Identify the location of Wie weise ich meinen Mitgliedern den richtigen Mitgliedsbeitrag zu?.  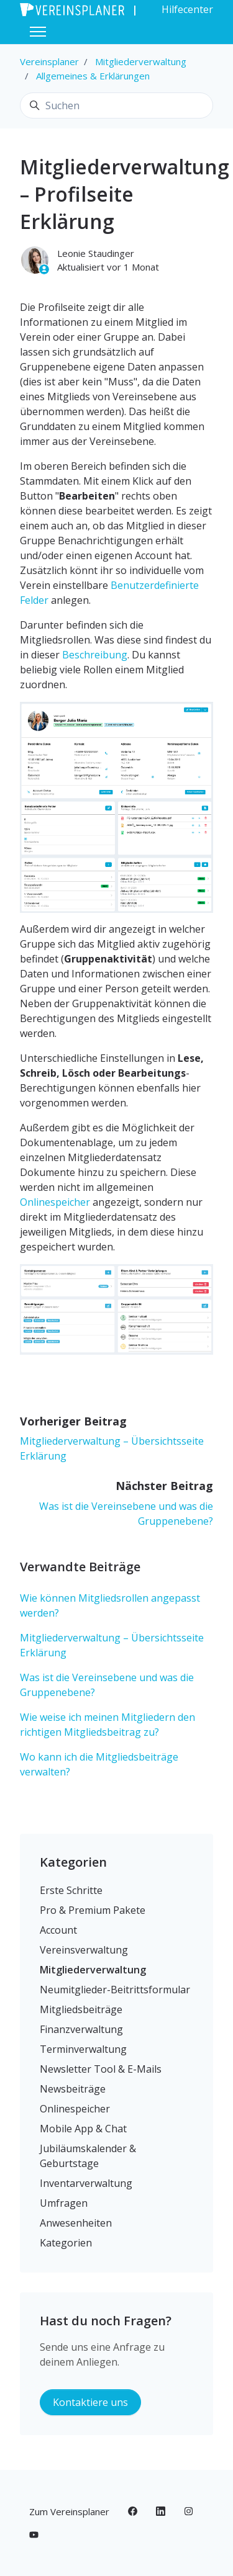
(107, 1724).